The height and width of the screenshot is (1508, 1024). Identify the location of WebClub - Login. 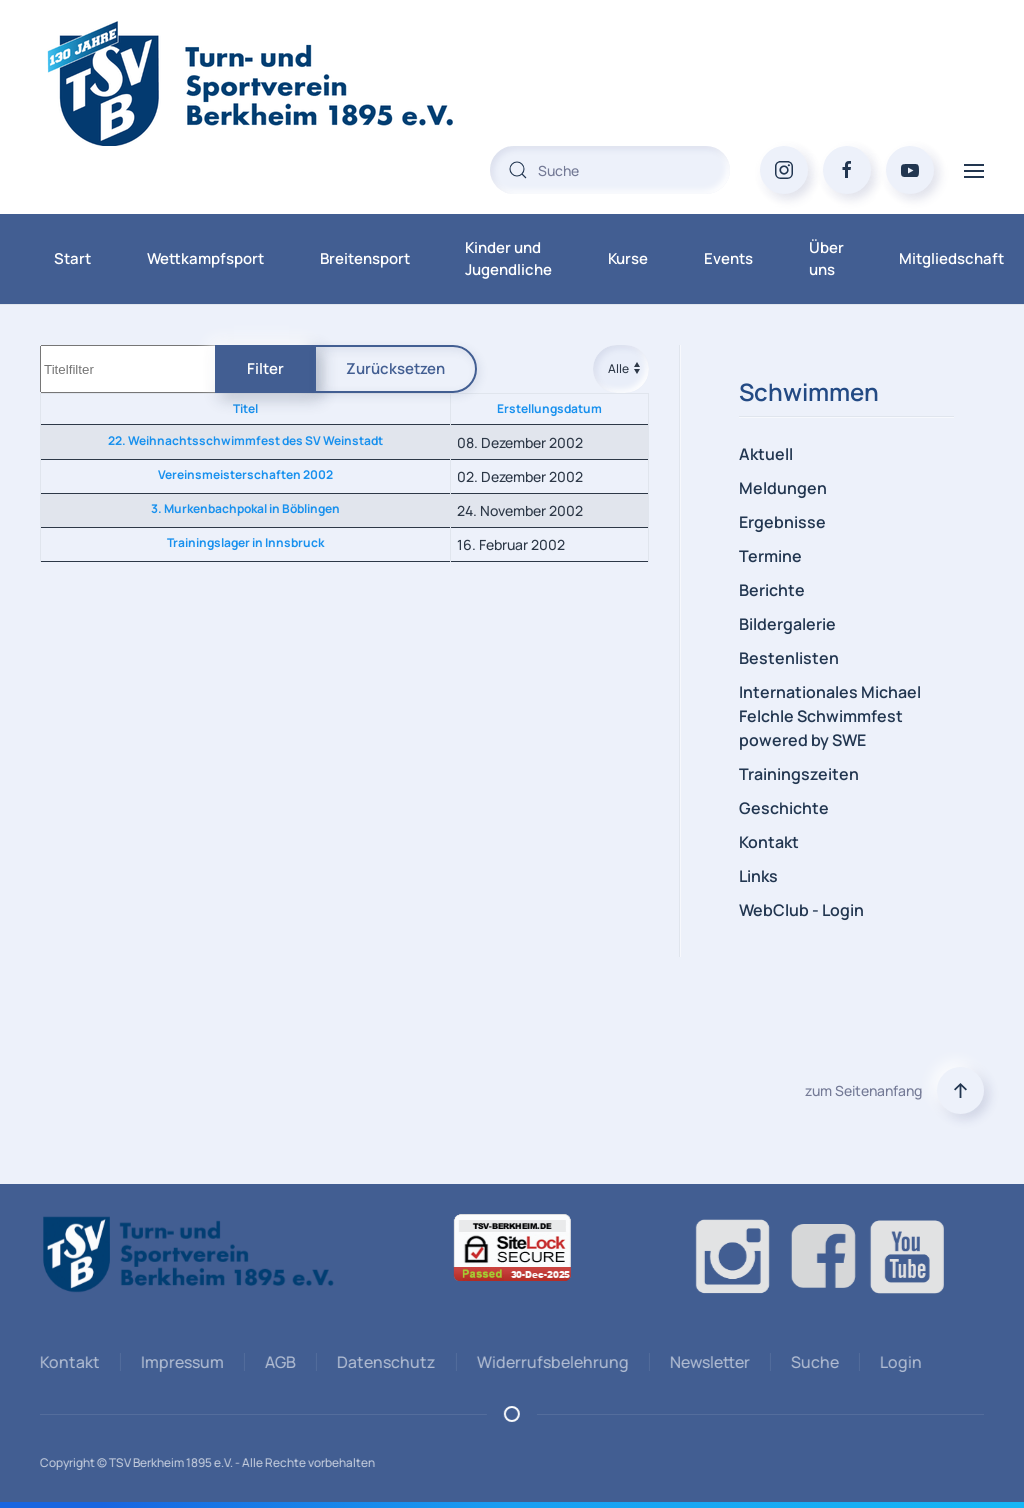
(801, 910).